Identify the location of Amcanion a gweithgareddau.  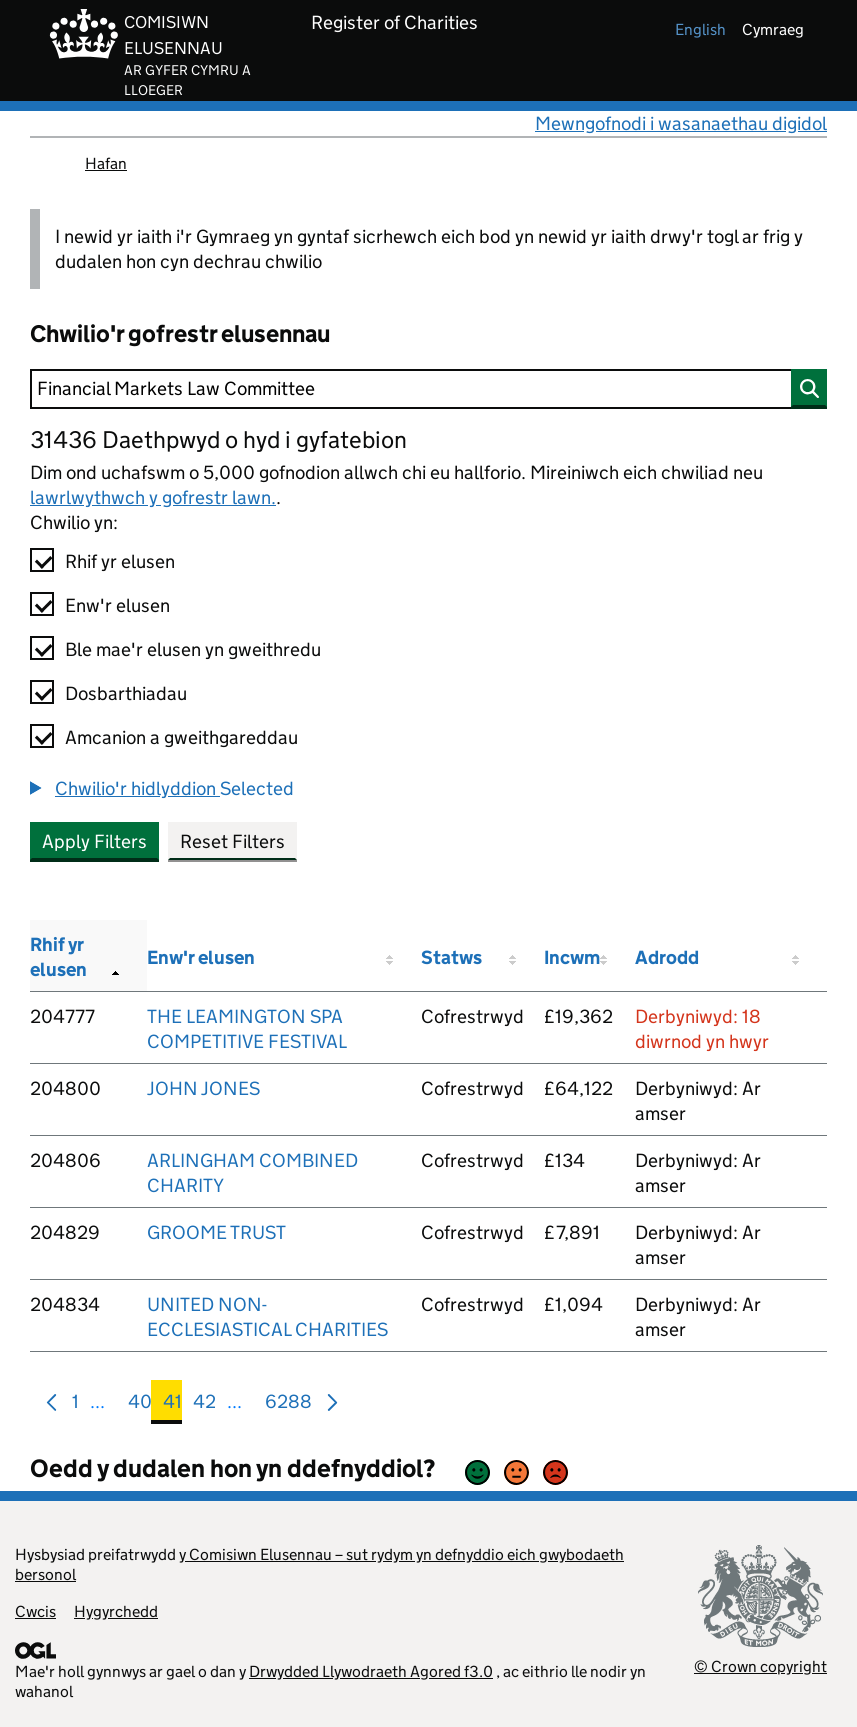
(181, 737).